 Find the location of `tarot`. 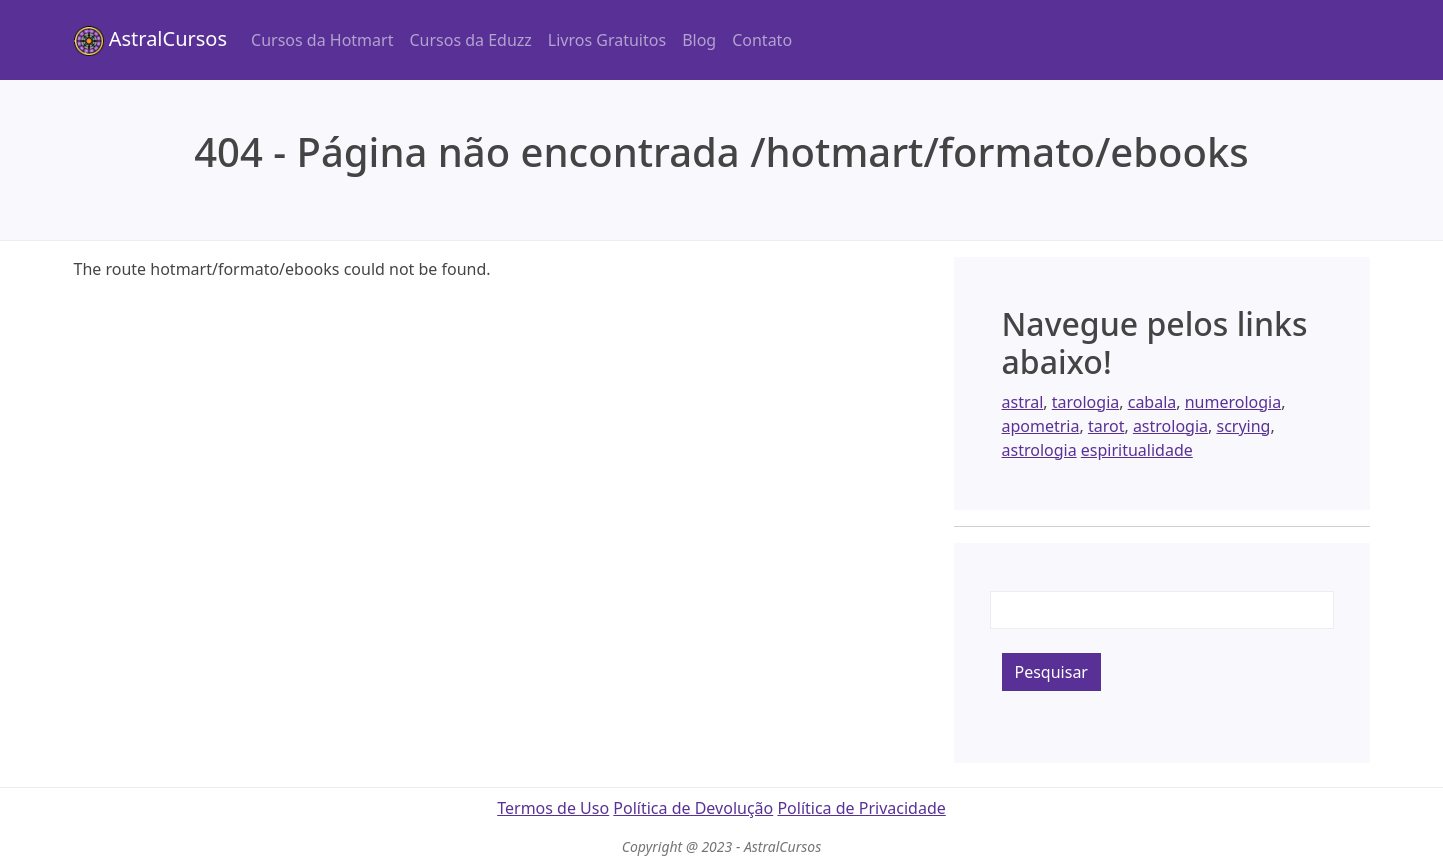

tarot is located at coordinates (1106, 426).